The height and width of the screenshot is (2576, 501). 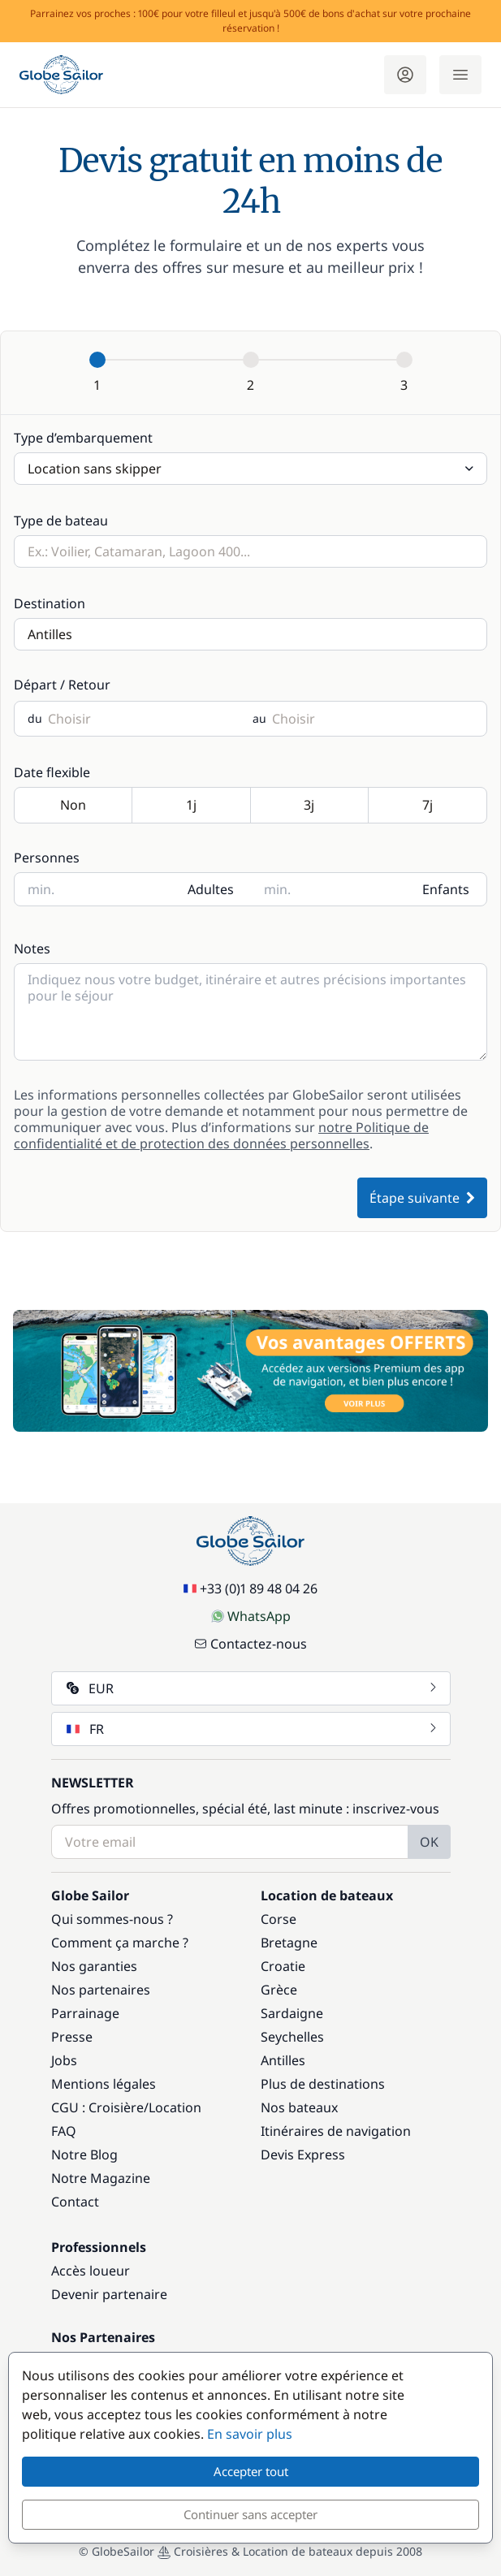 What do you see at coordinates (221, 1135) in the screenshot?
I see `notre Politique de confidentialité et de protection des données personnelles` at bounding box center [221, 1135].